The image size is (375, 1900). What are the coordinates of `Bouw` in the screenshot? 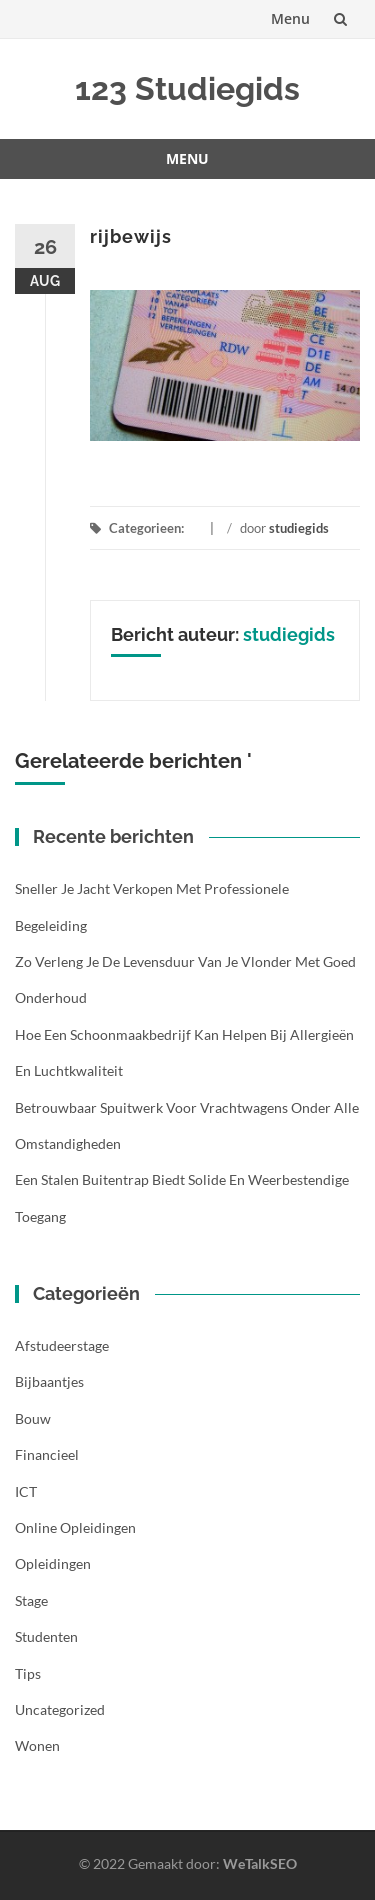 It's located at (33, 1418).